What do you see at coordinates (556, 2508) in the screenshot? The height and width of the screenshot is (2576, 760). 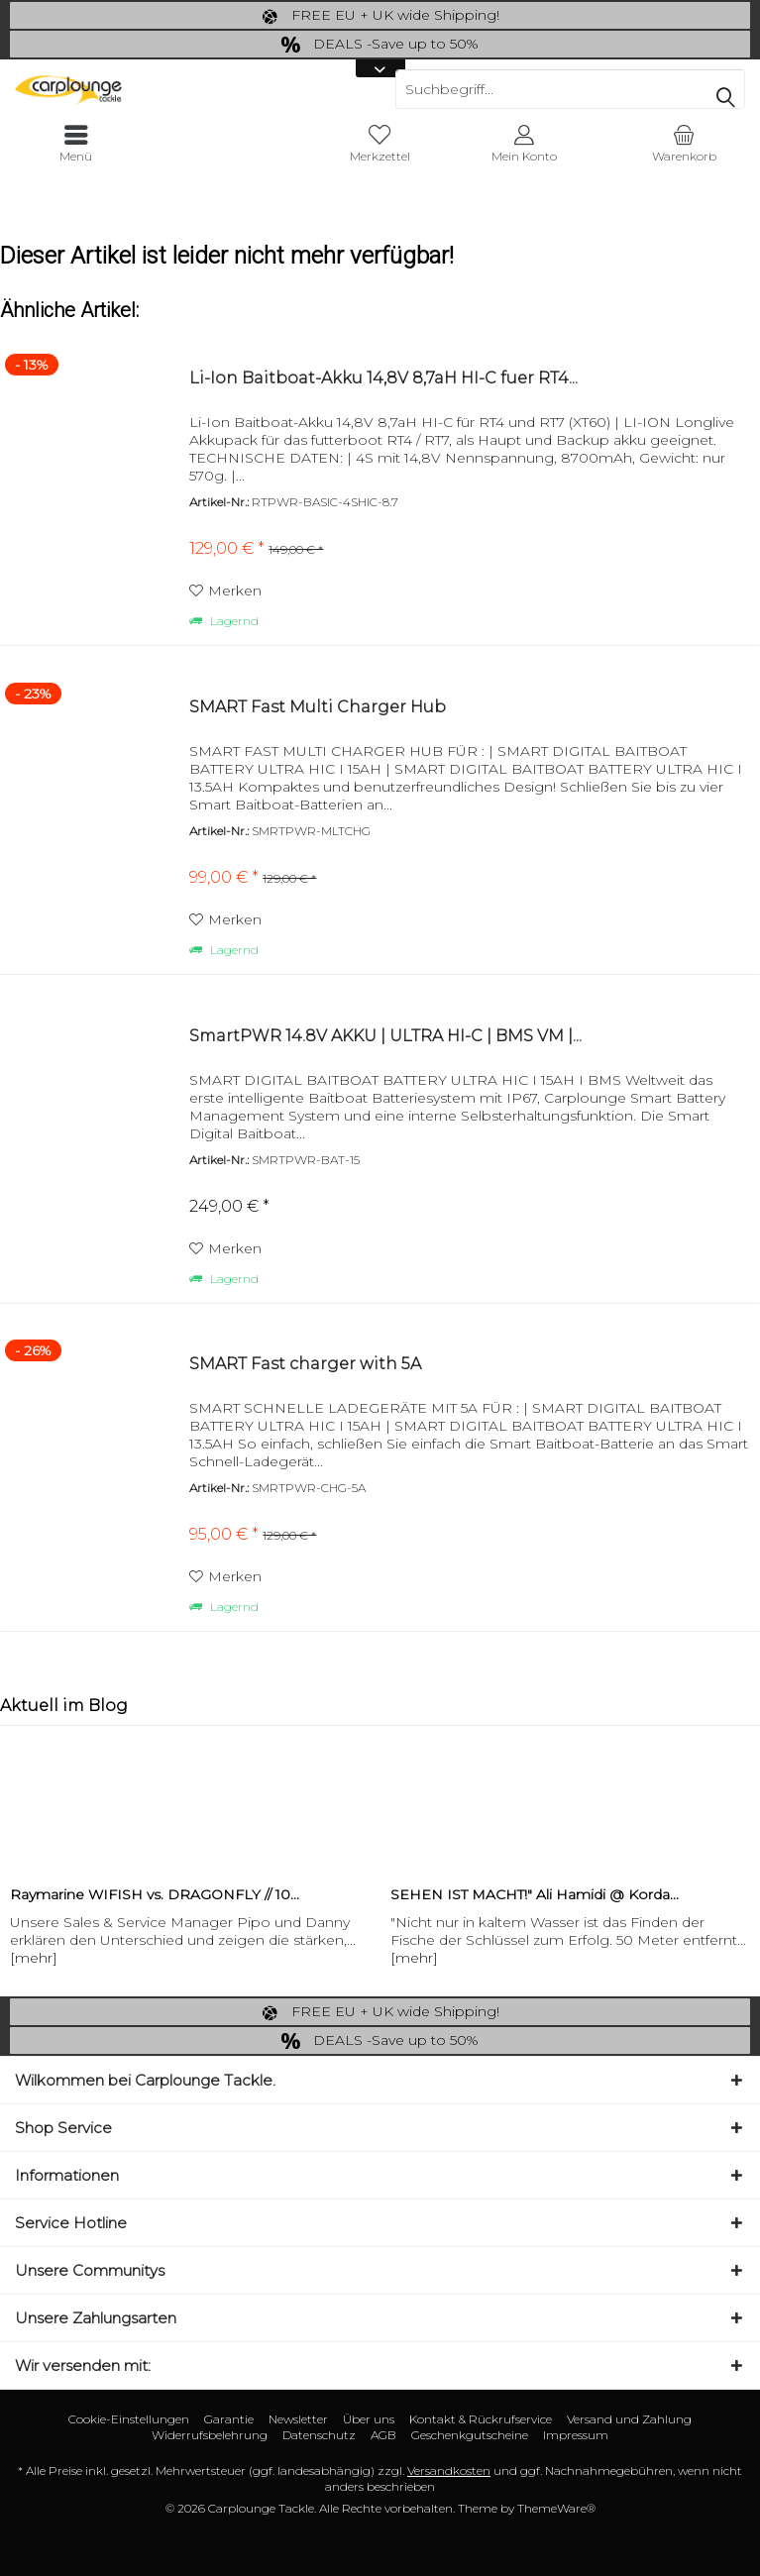 I see `ThemeWare®` at bounding box center [556, 2508].